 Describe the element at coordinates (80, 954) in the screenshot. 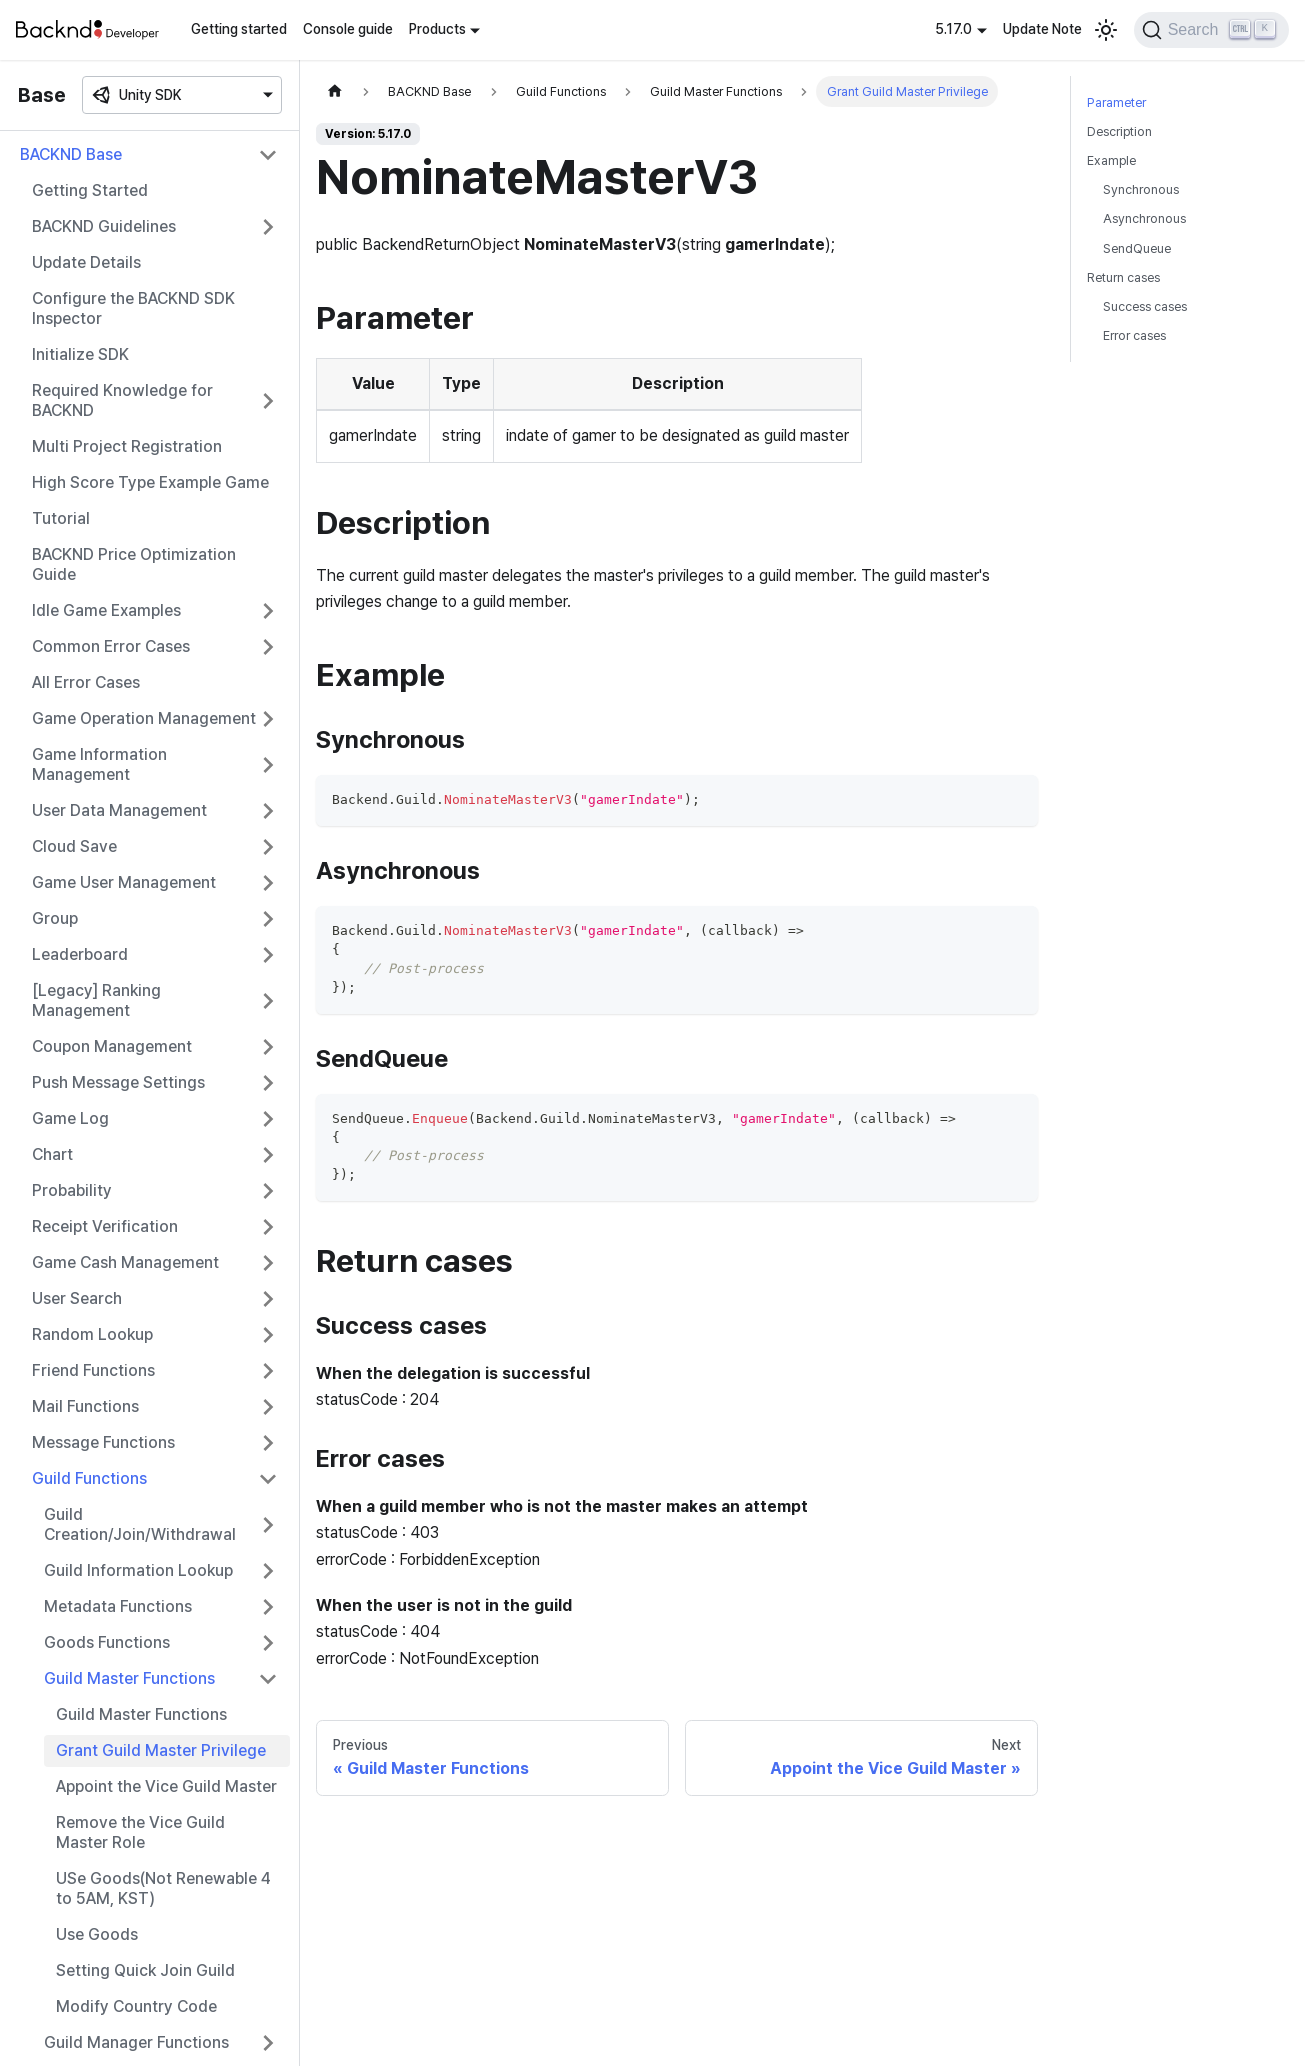

I see `Leaderboard` at that location.